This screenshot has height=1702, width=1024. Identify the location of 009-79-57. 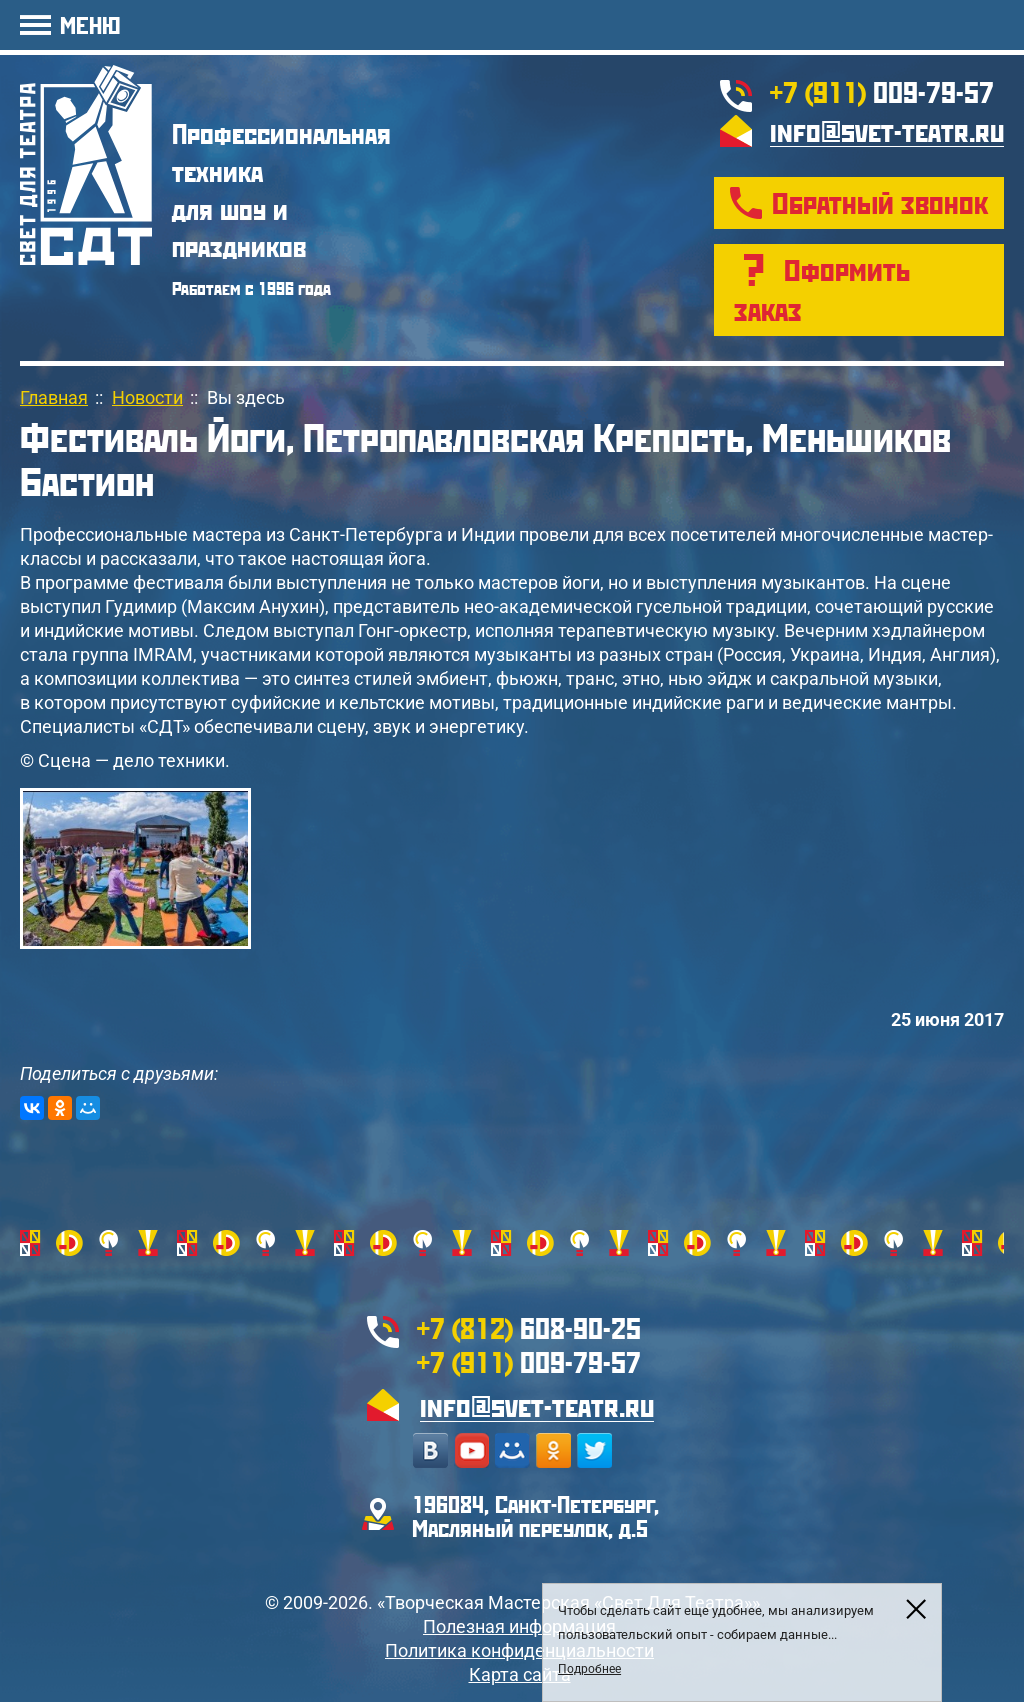
(882, 91).